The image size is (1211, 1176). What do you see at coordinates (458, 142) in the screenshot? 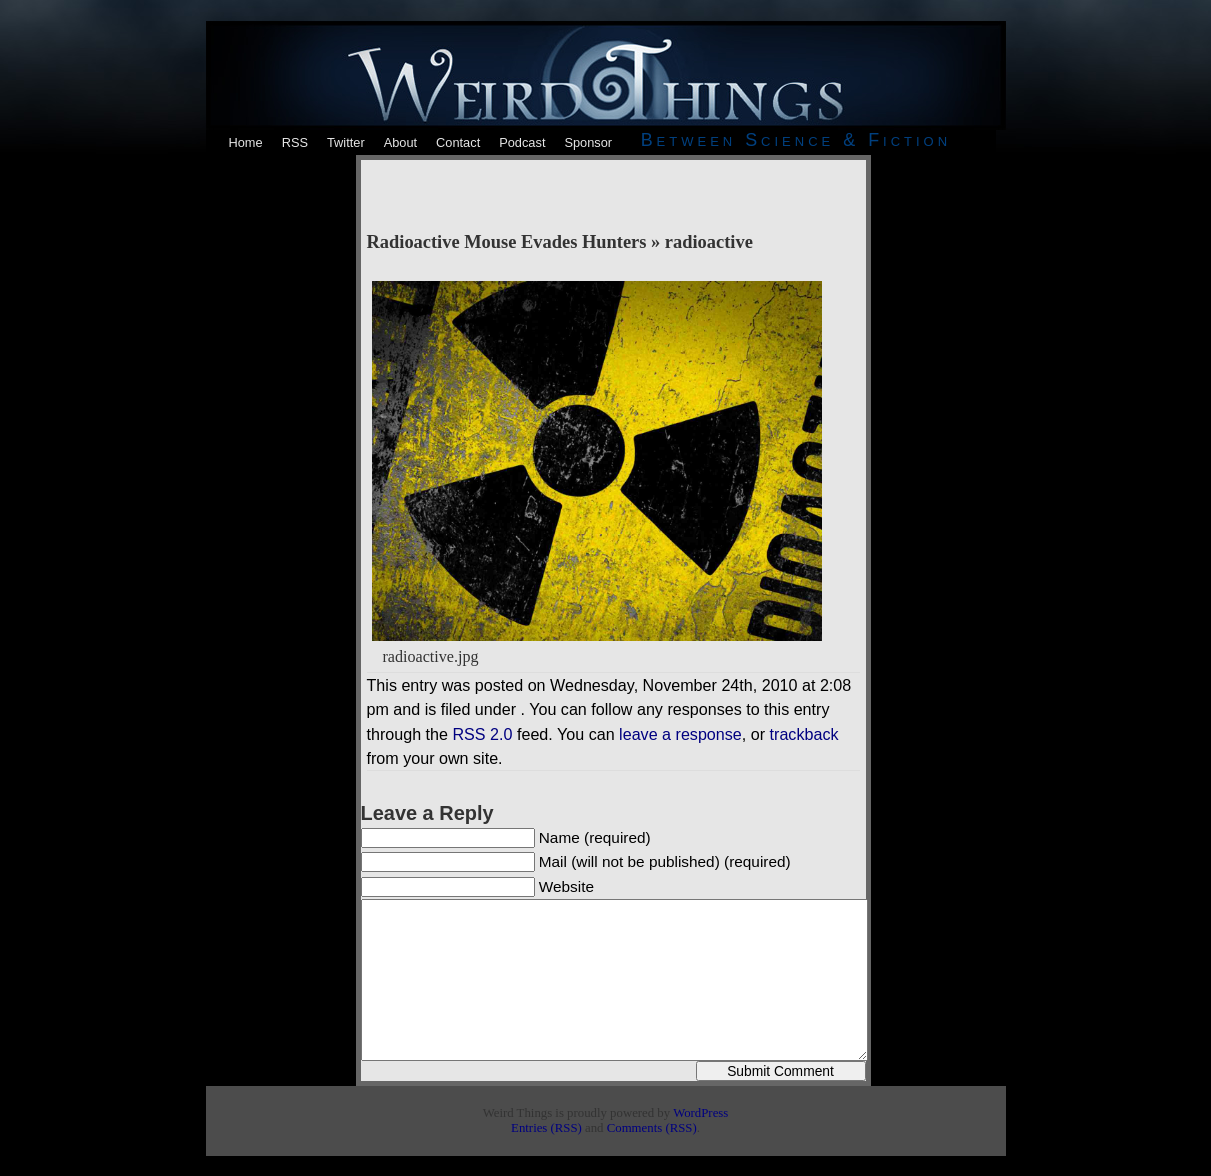
I see `Contact` at bounding box center [458, 142].